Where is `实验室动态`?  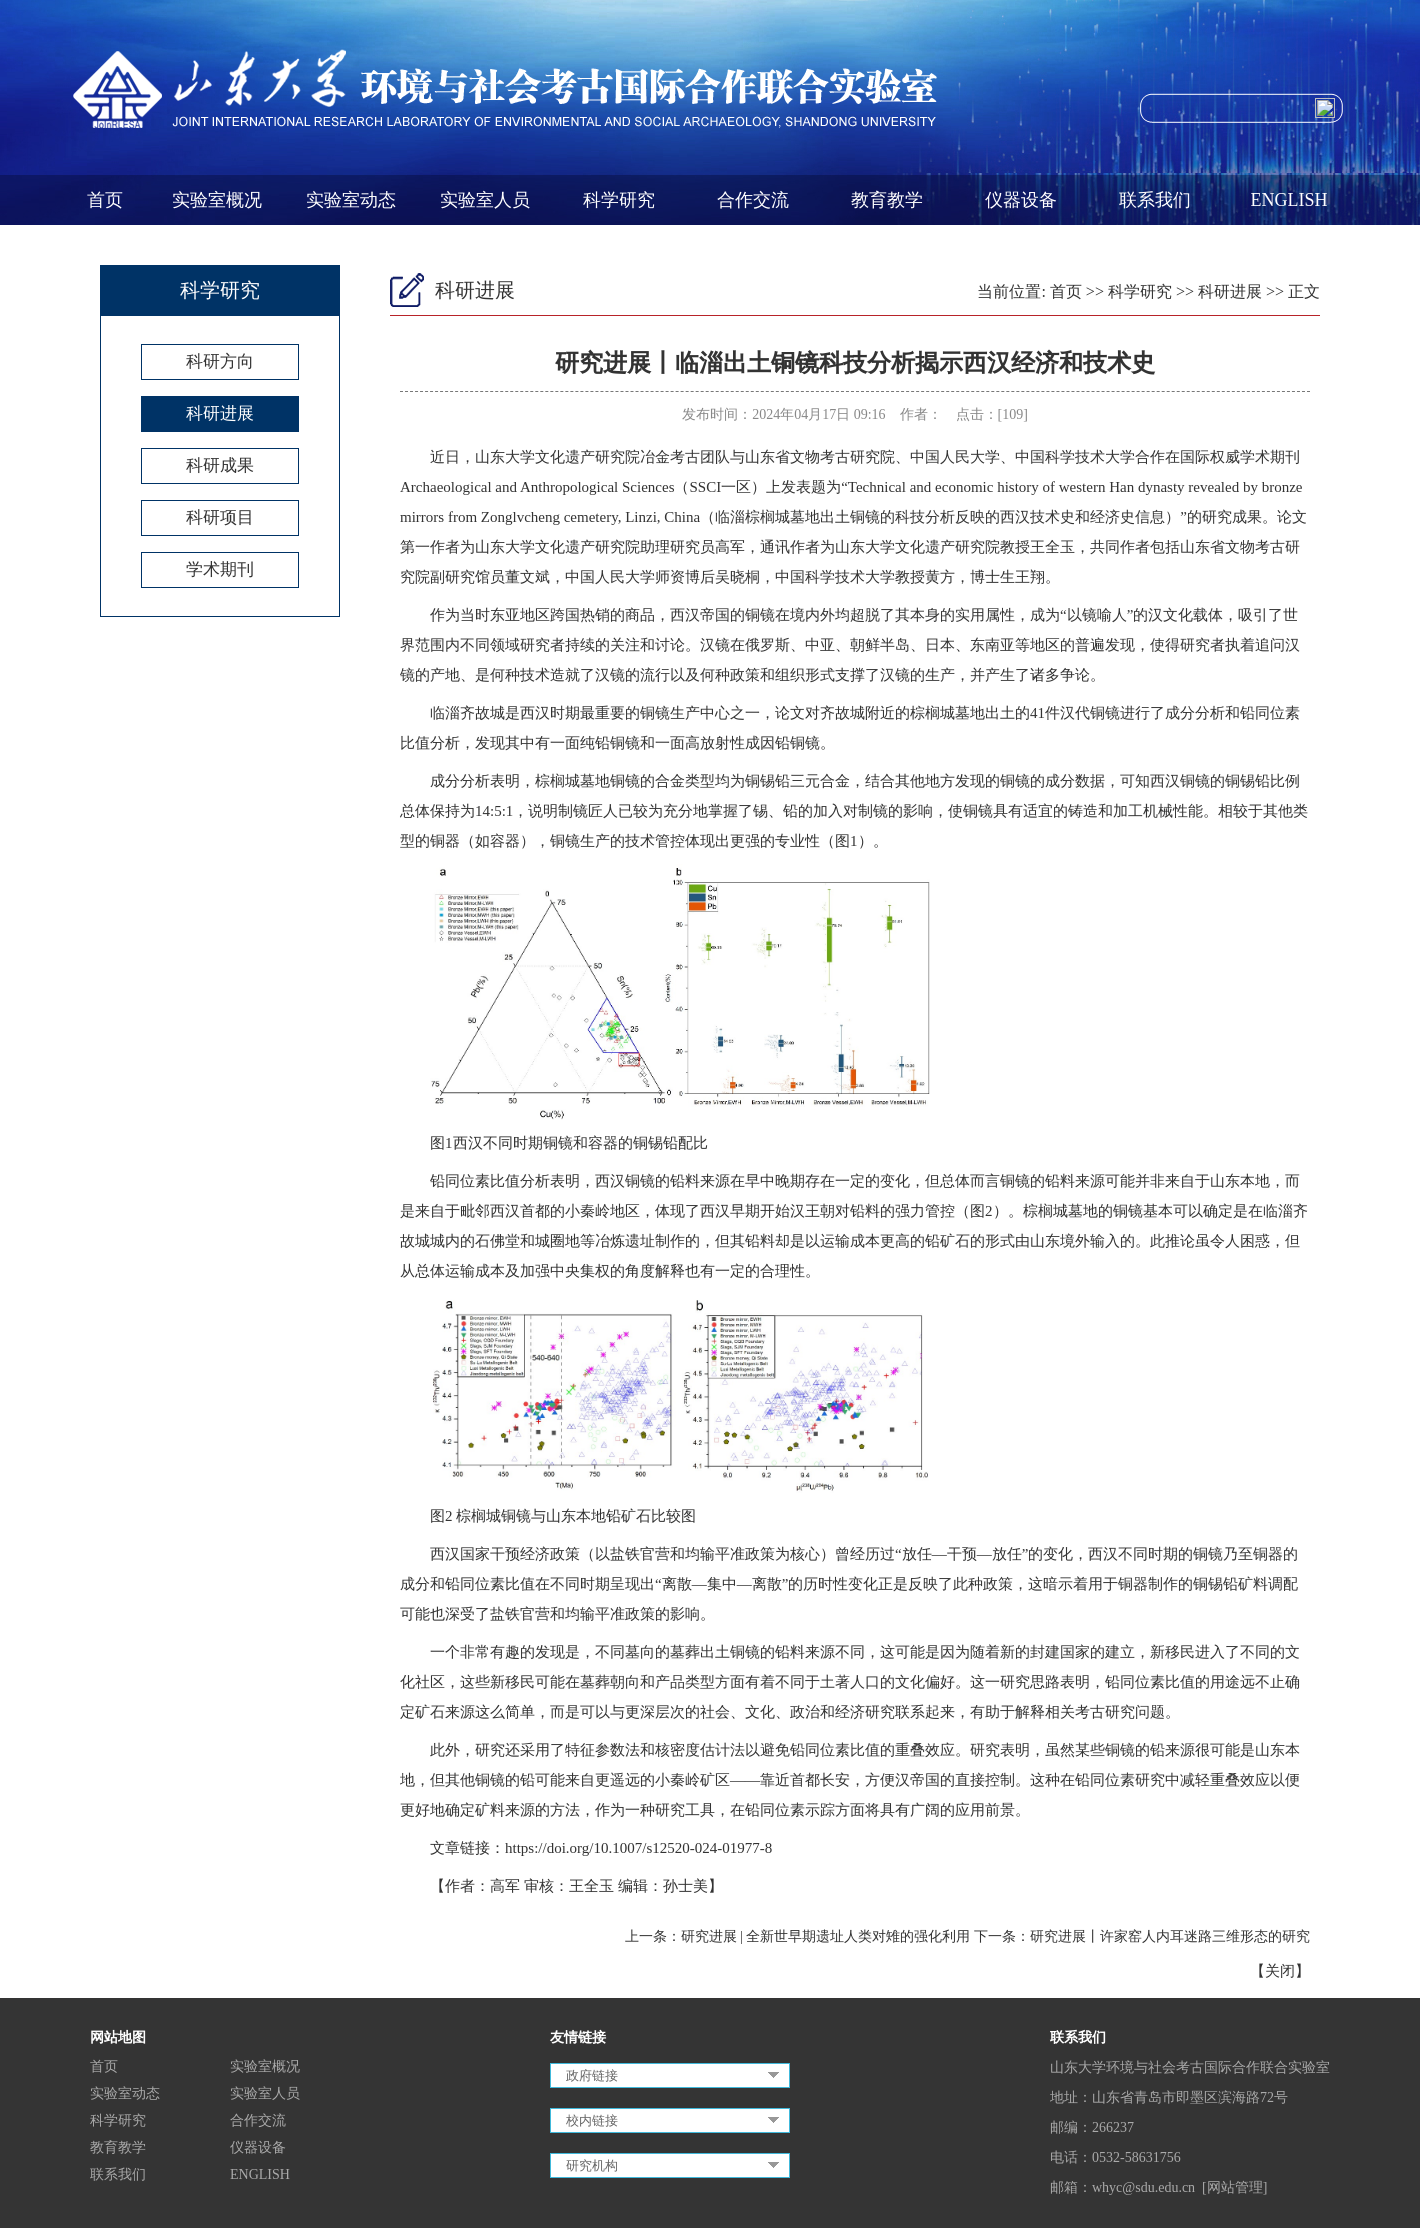 实验室动态 is located at coordinates (351, 200).